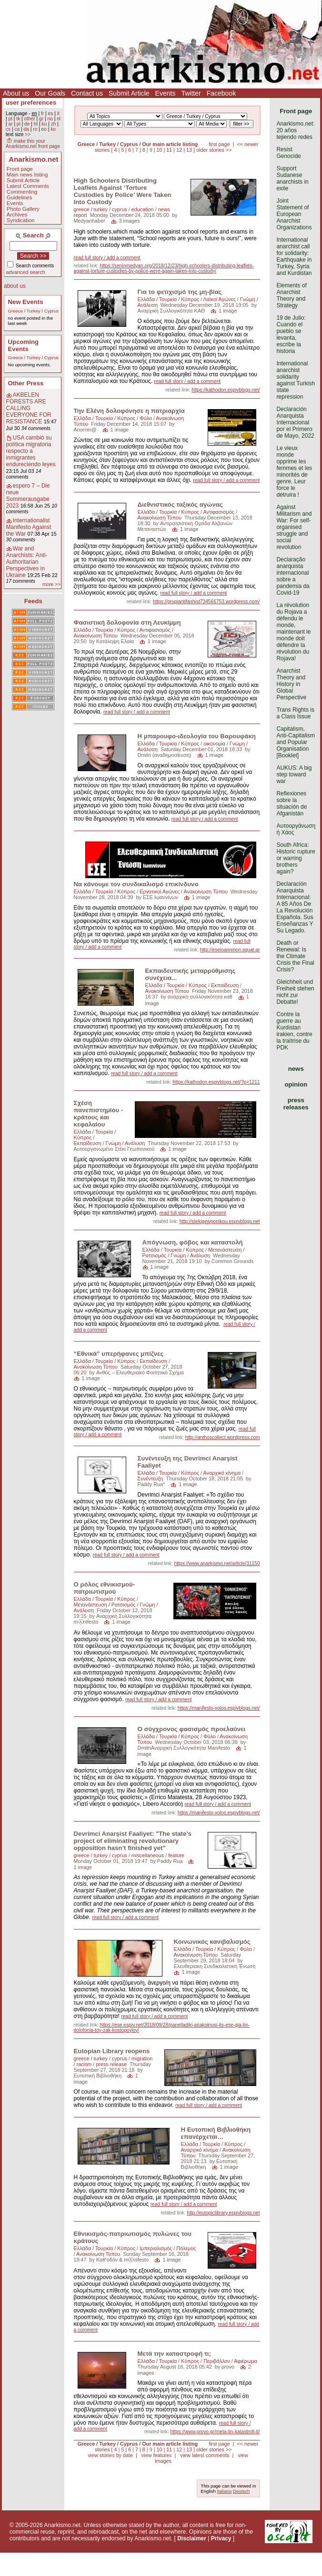 The image size is (322, 2576). What do you see at coordinates (27, 134) in the screenshot?
I see `>>` at bounding box center [27, 134].